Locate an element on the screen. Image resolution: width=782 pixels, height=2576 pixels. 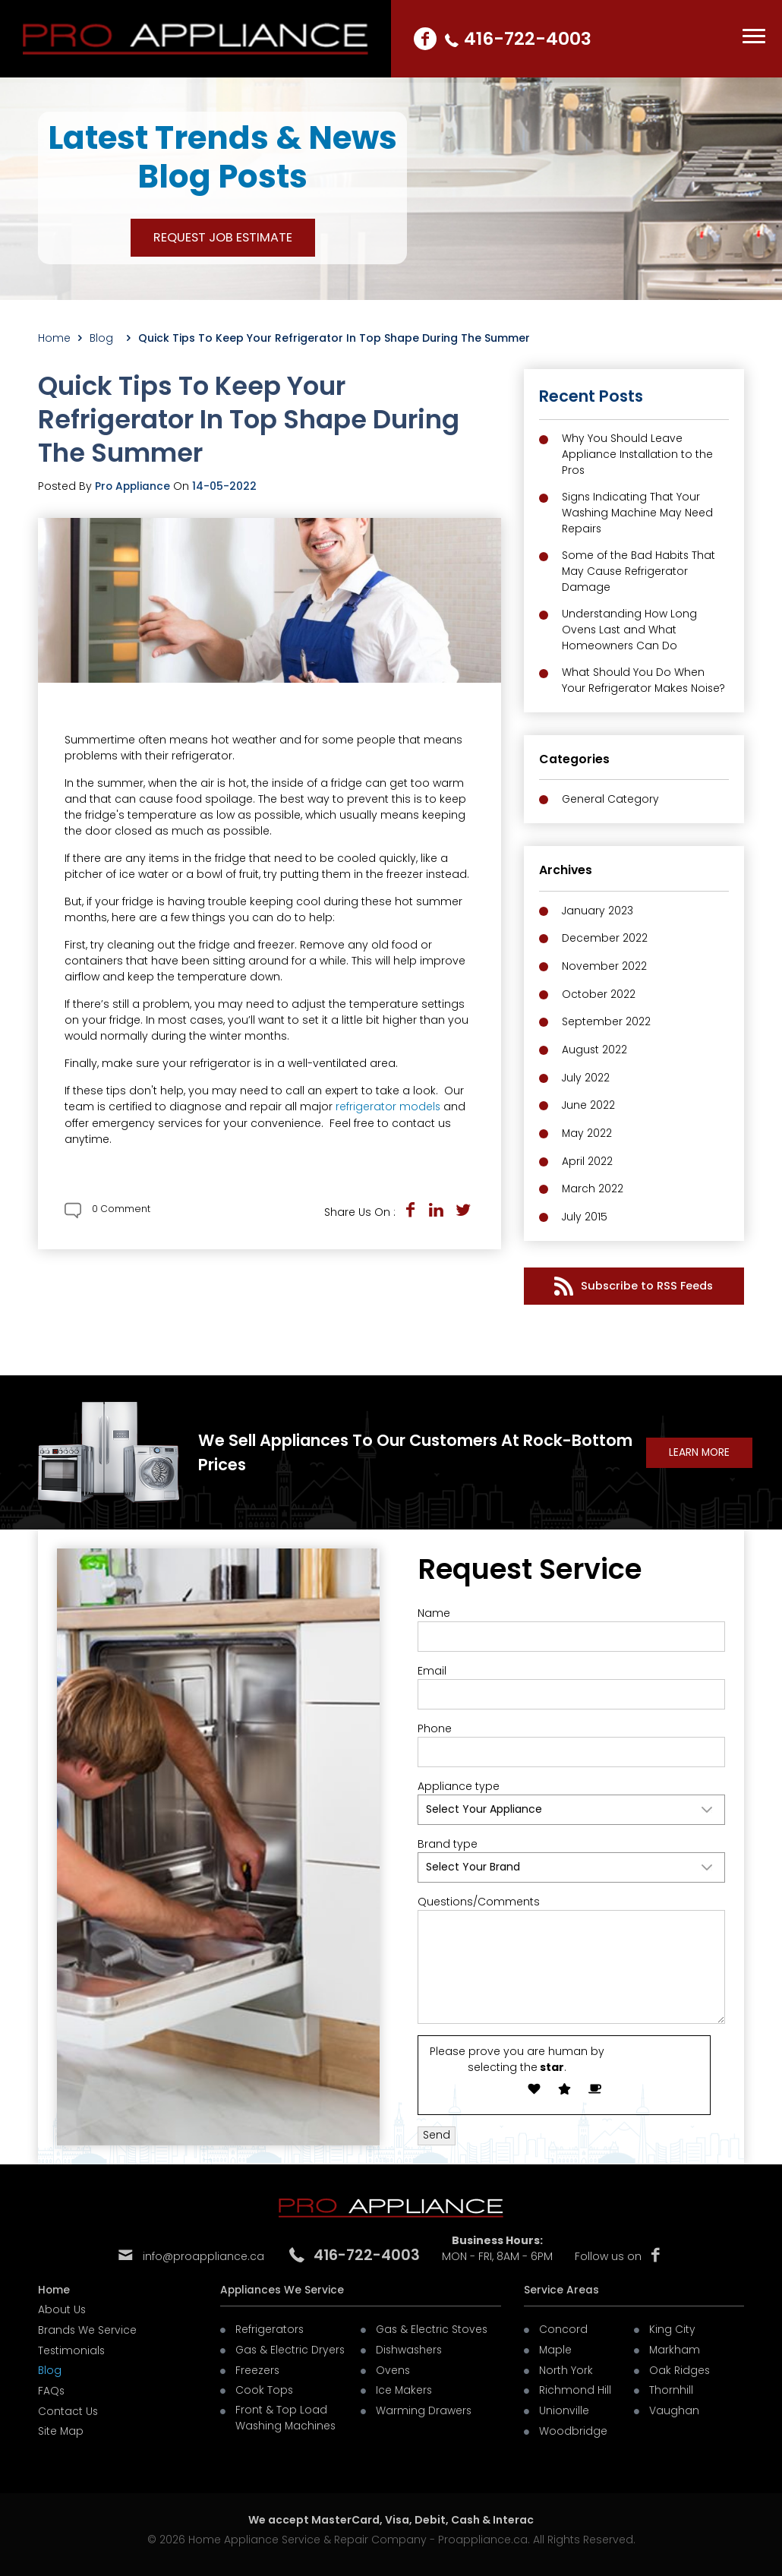
June 2022 is located at coordinates (589, 1104).